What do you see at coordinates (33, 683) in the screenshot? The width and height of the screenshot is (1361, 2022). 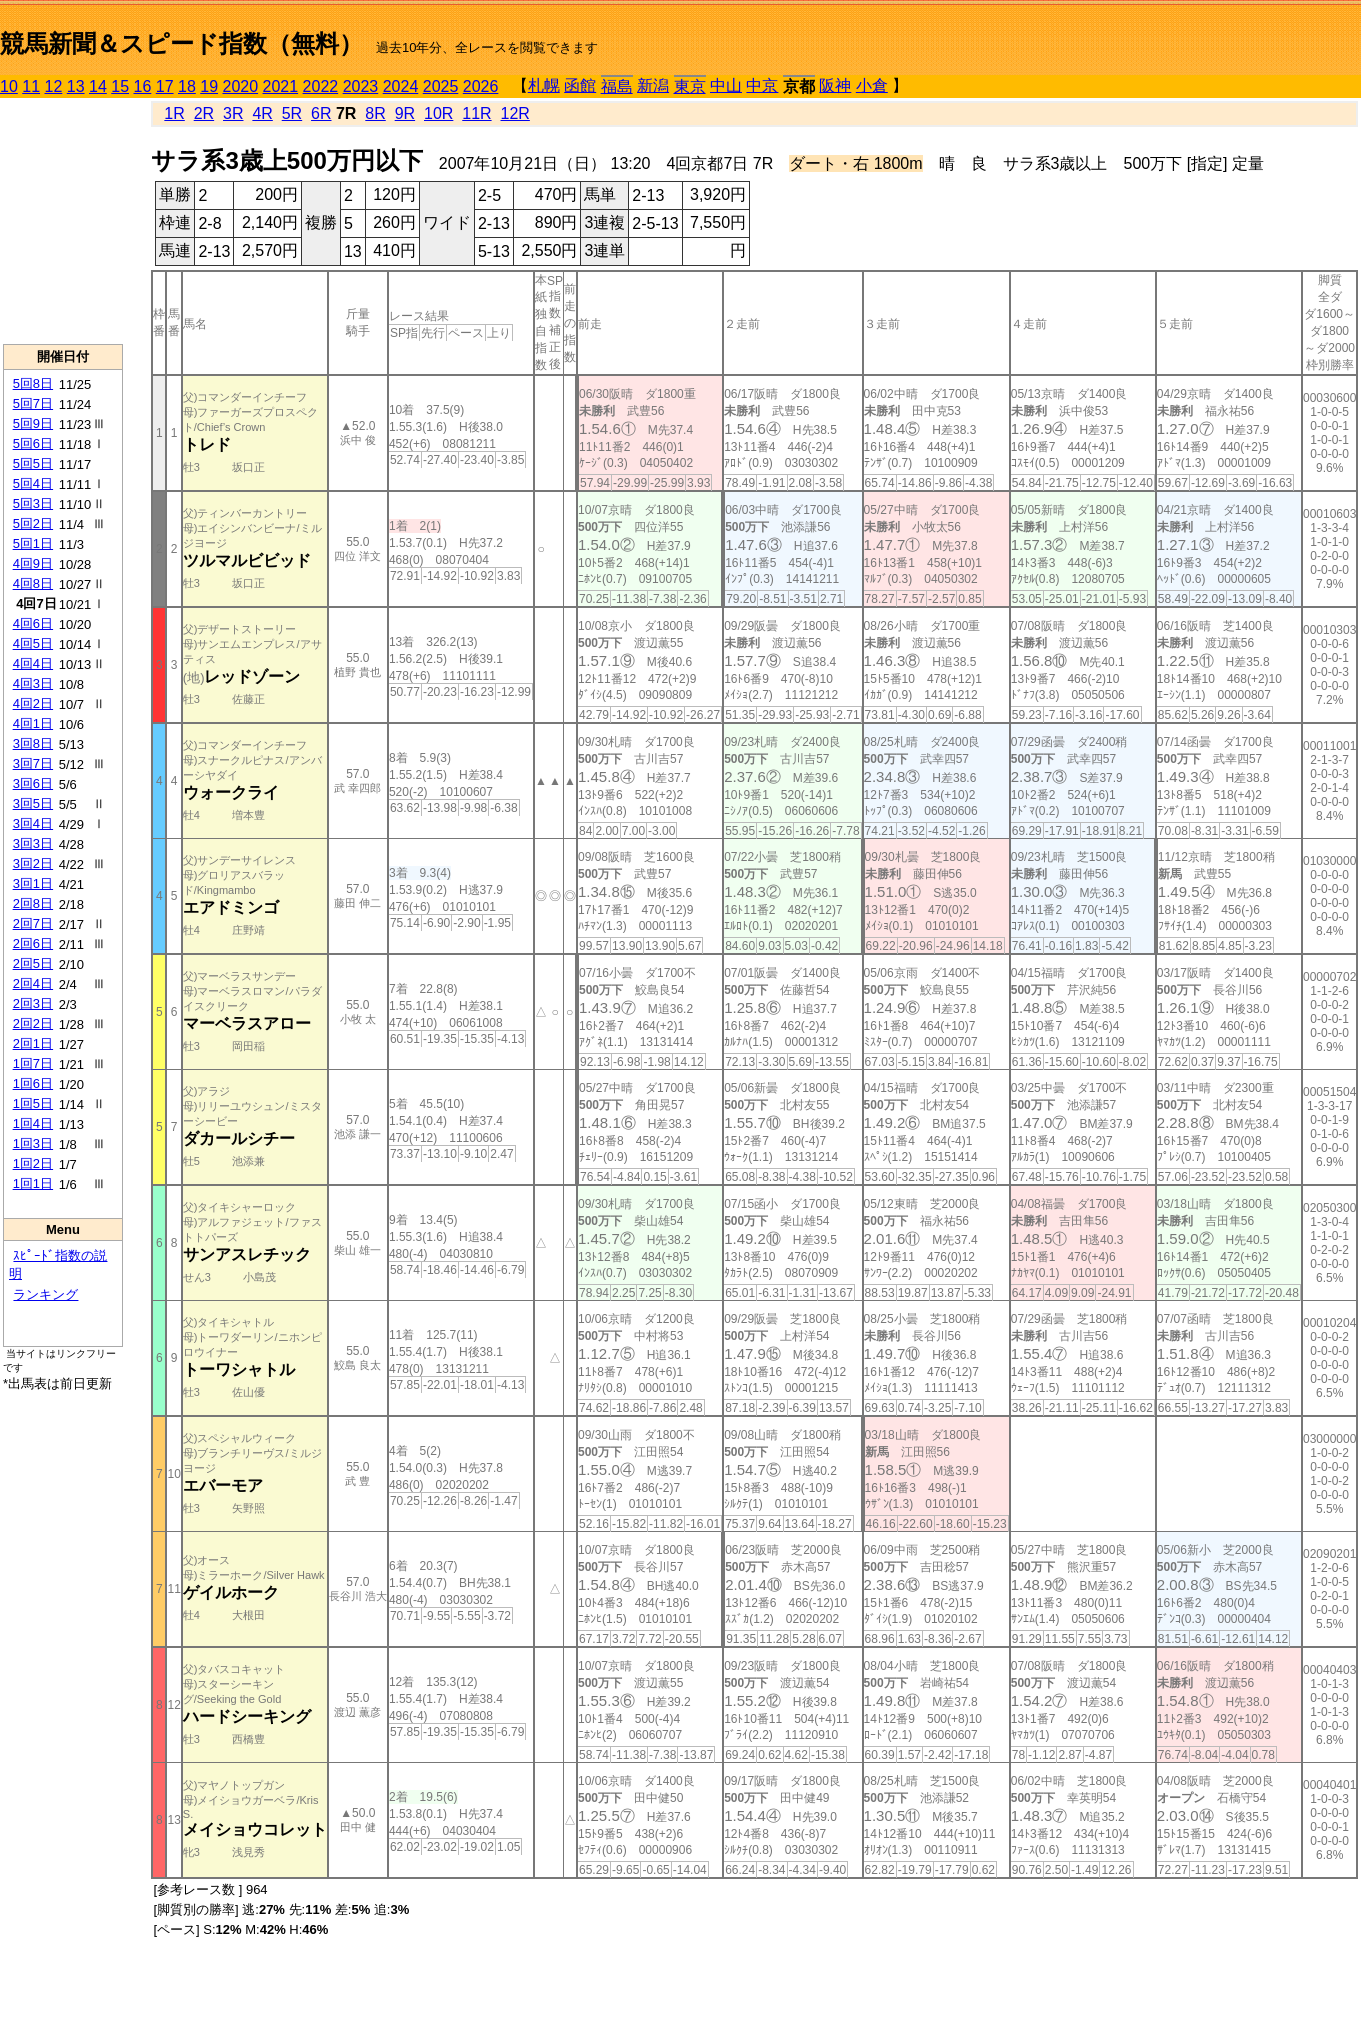 I see `4回3日` at bounding box center [33, 683].